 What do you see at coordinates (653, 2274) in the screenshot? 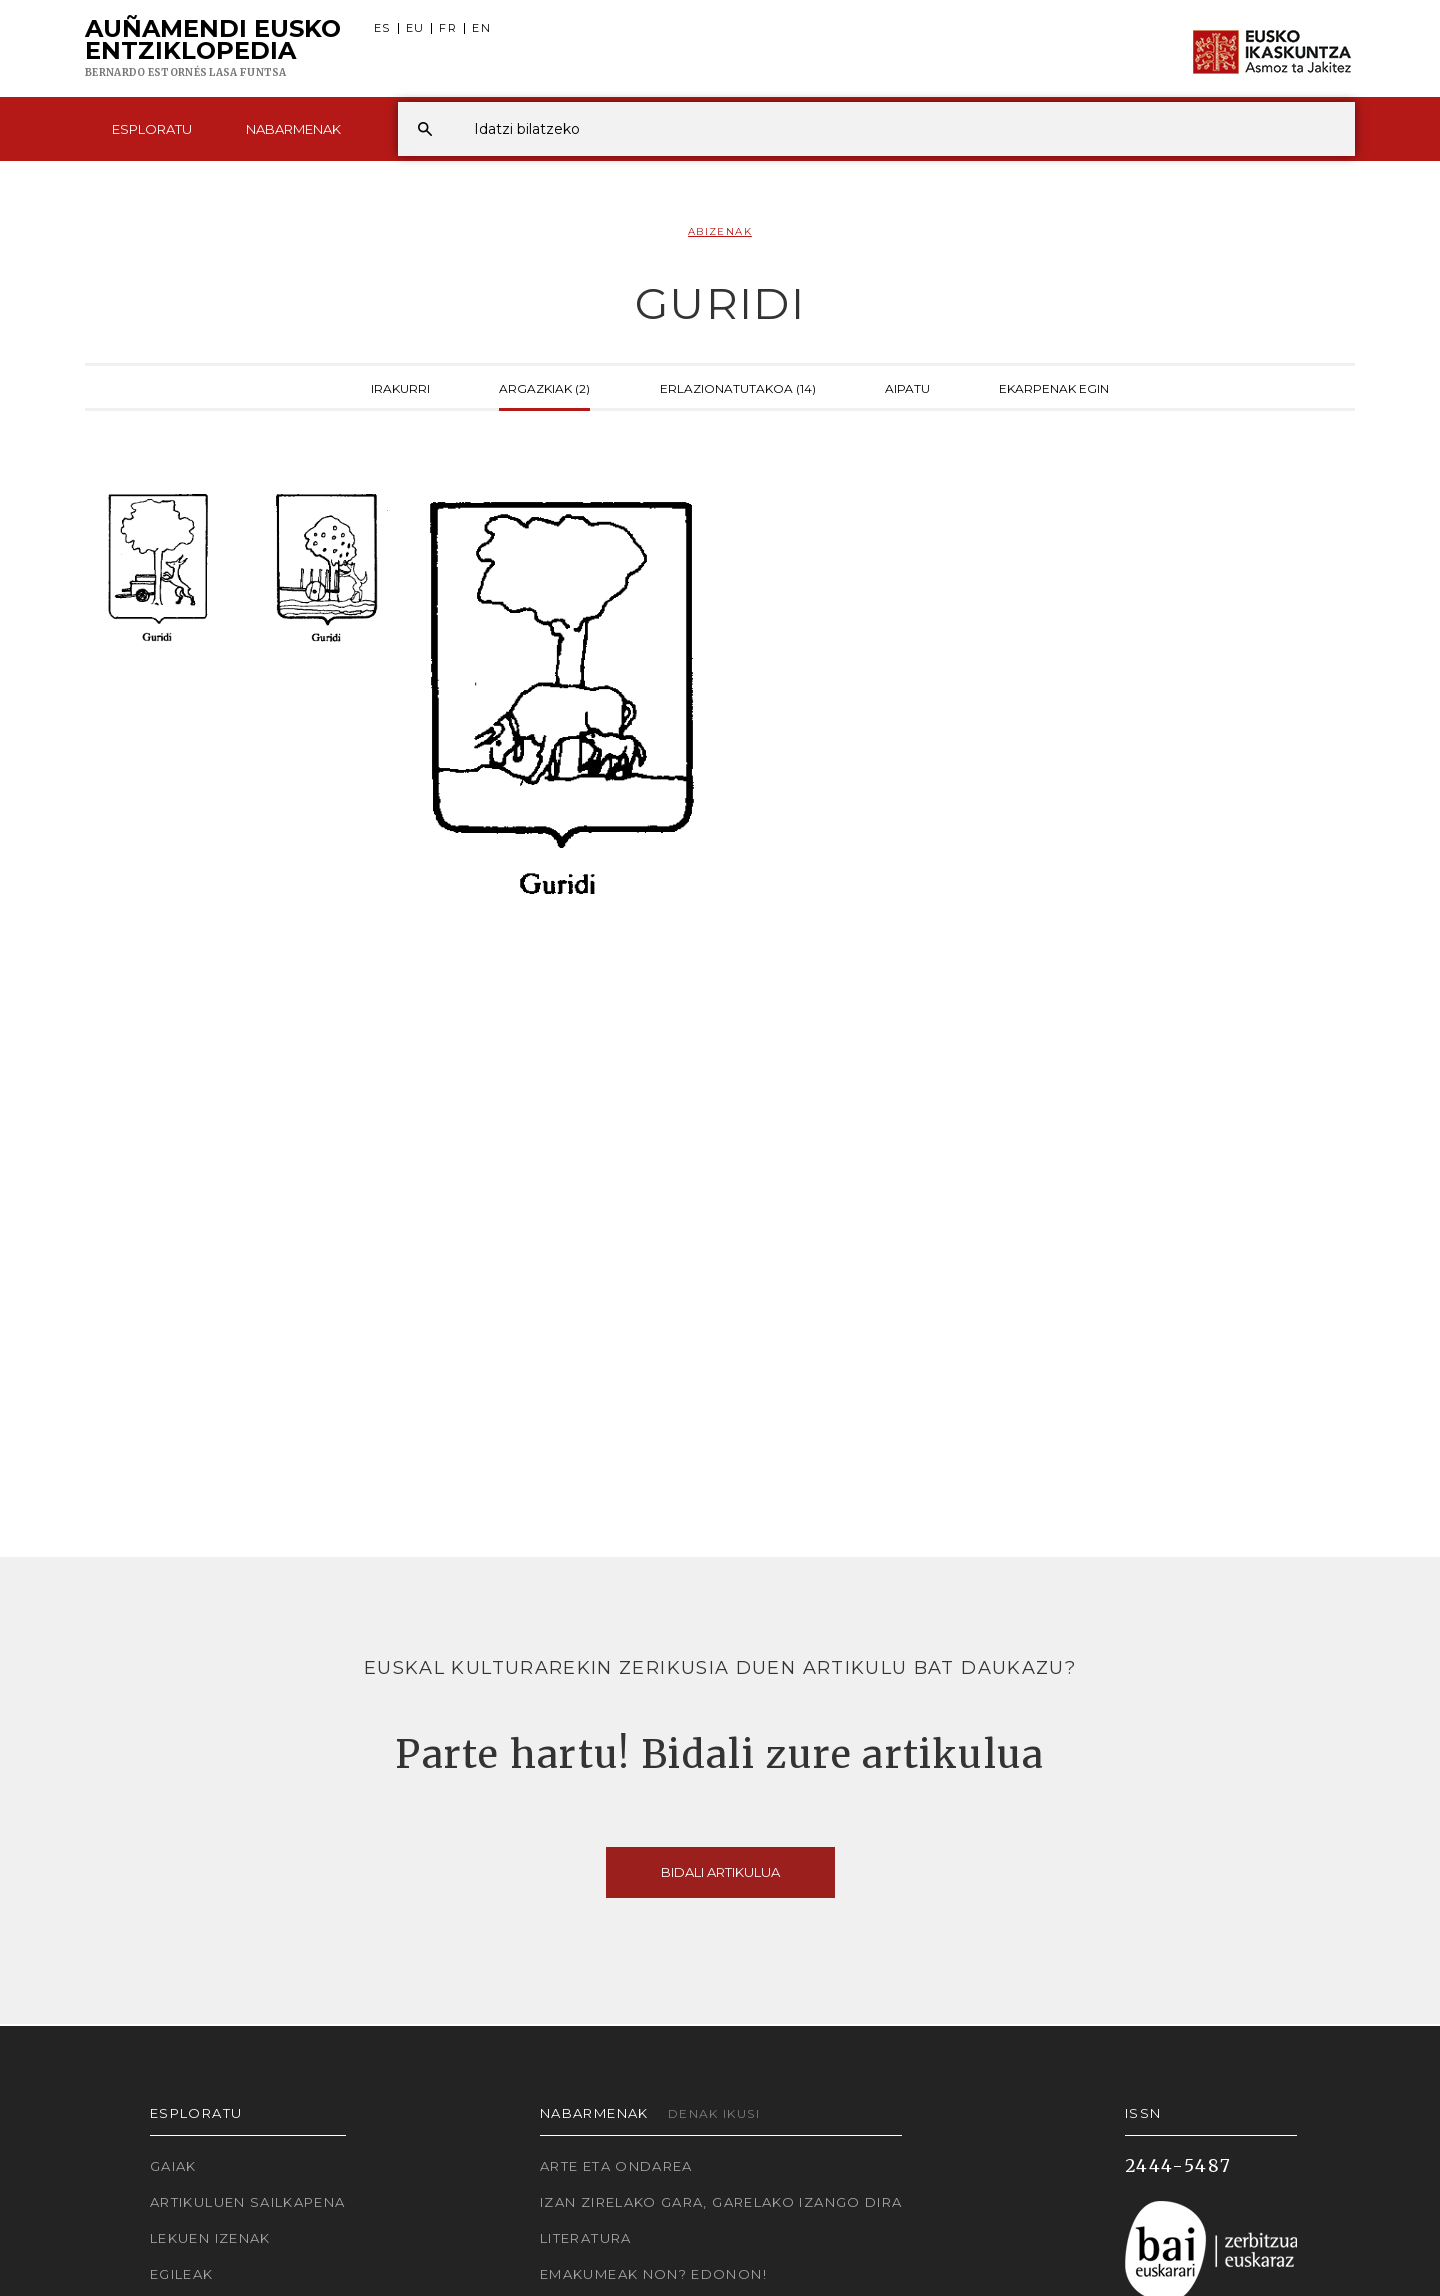
I see `Emakumeak non? Edonon!` at bounding box center [653, 2274].